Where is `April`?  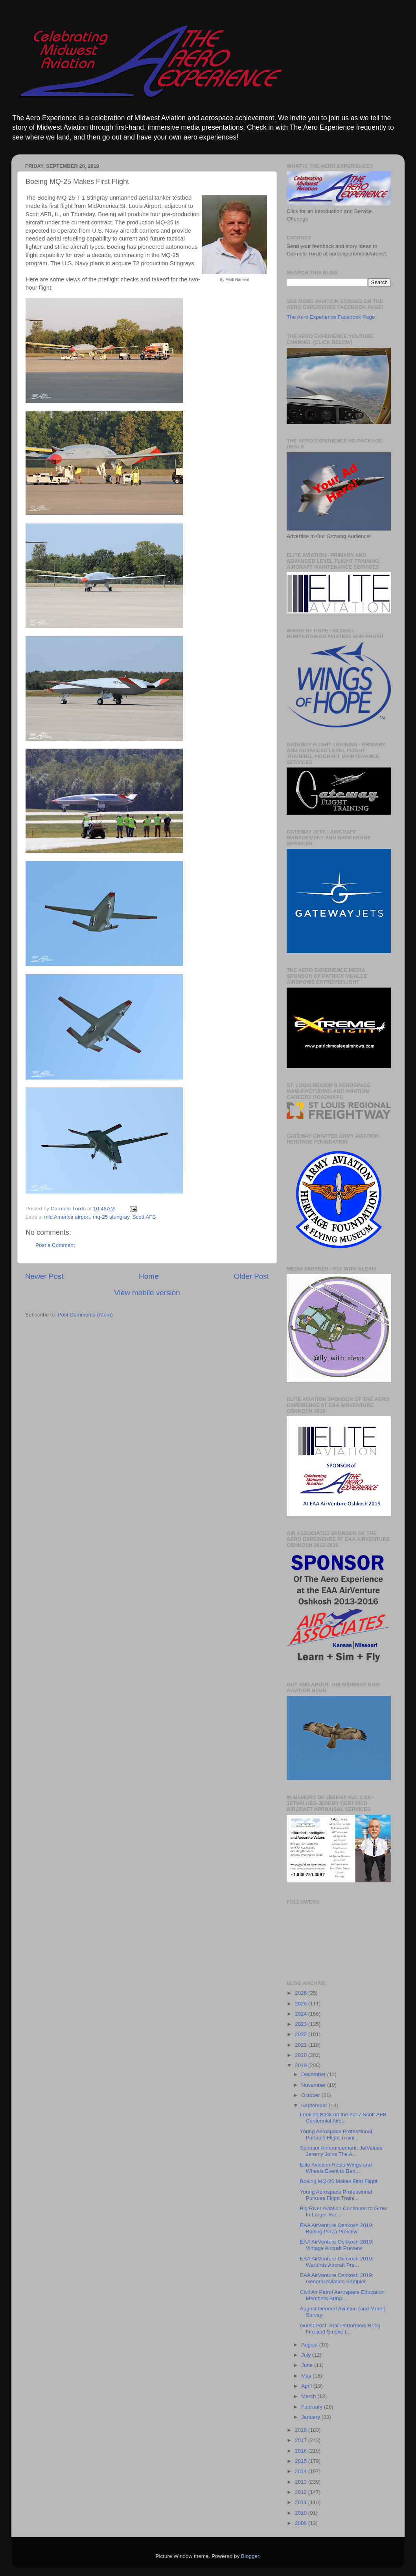 April is located at coordinates (307, 2386).